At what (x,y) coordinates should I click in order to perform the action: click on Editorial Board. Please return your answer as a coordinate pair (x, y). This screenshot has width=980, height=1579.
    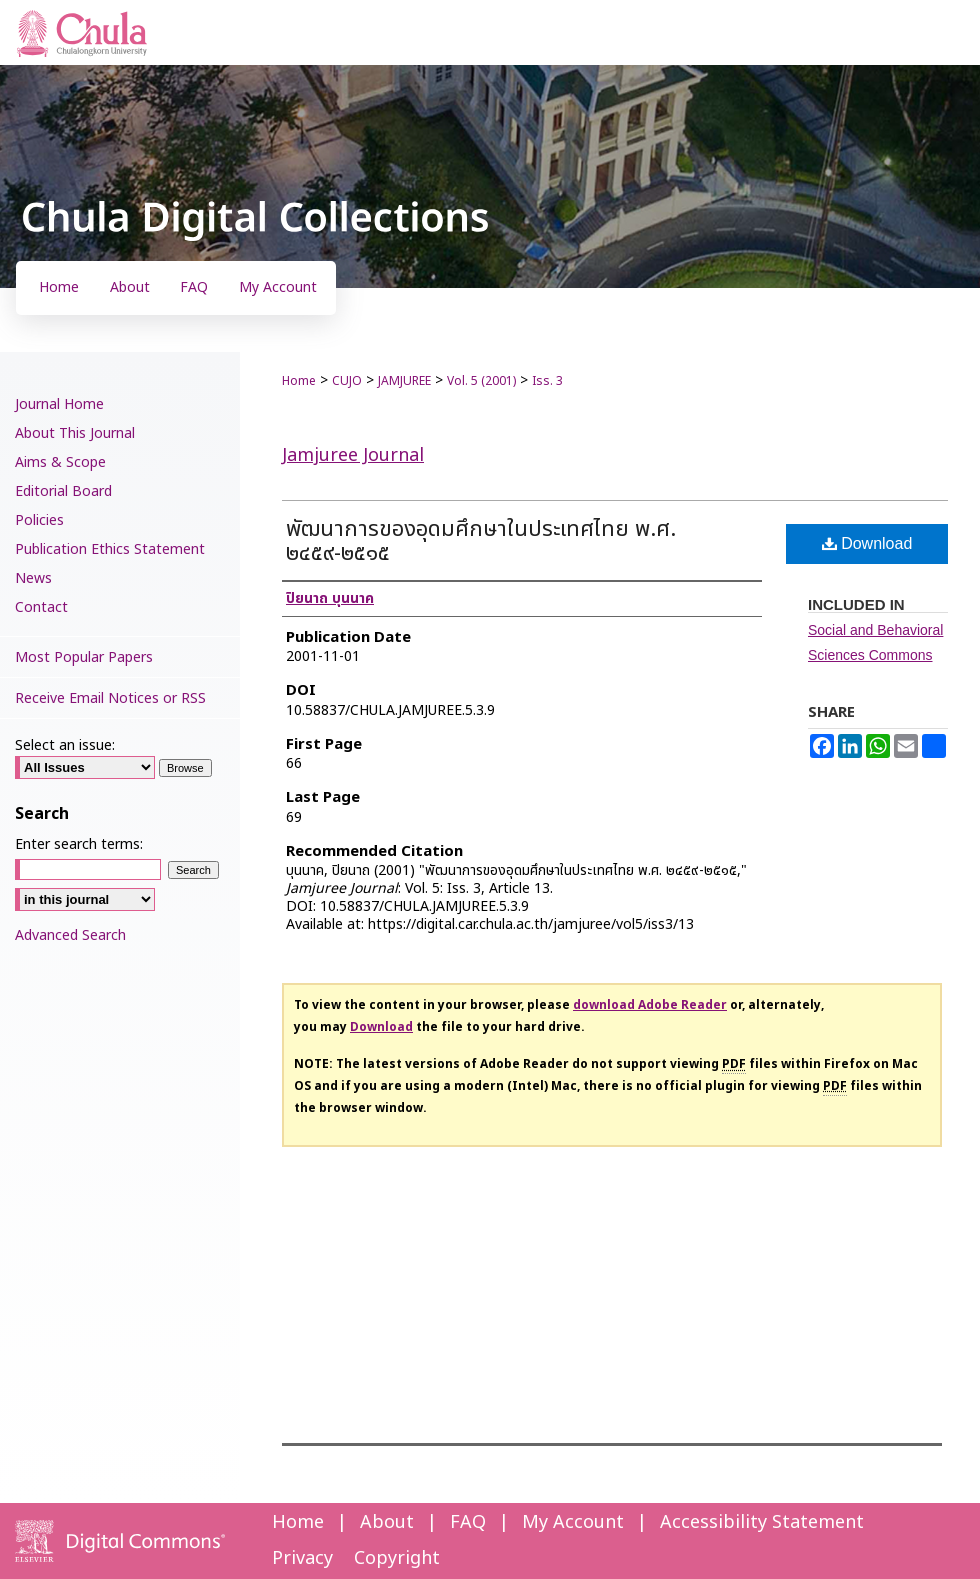
    Looking at the image, I should click on (63, 491).